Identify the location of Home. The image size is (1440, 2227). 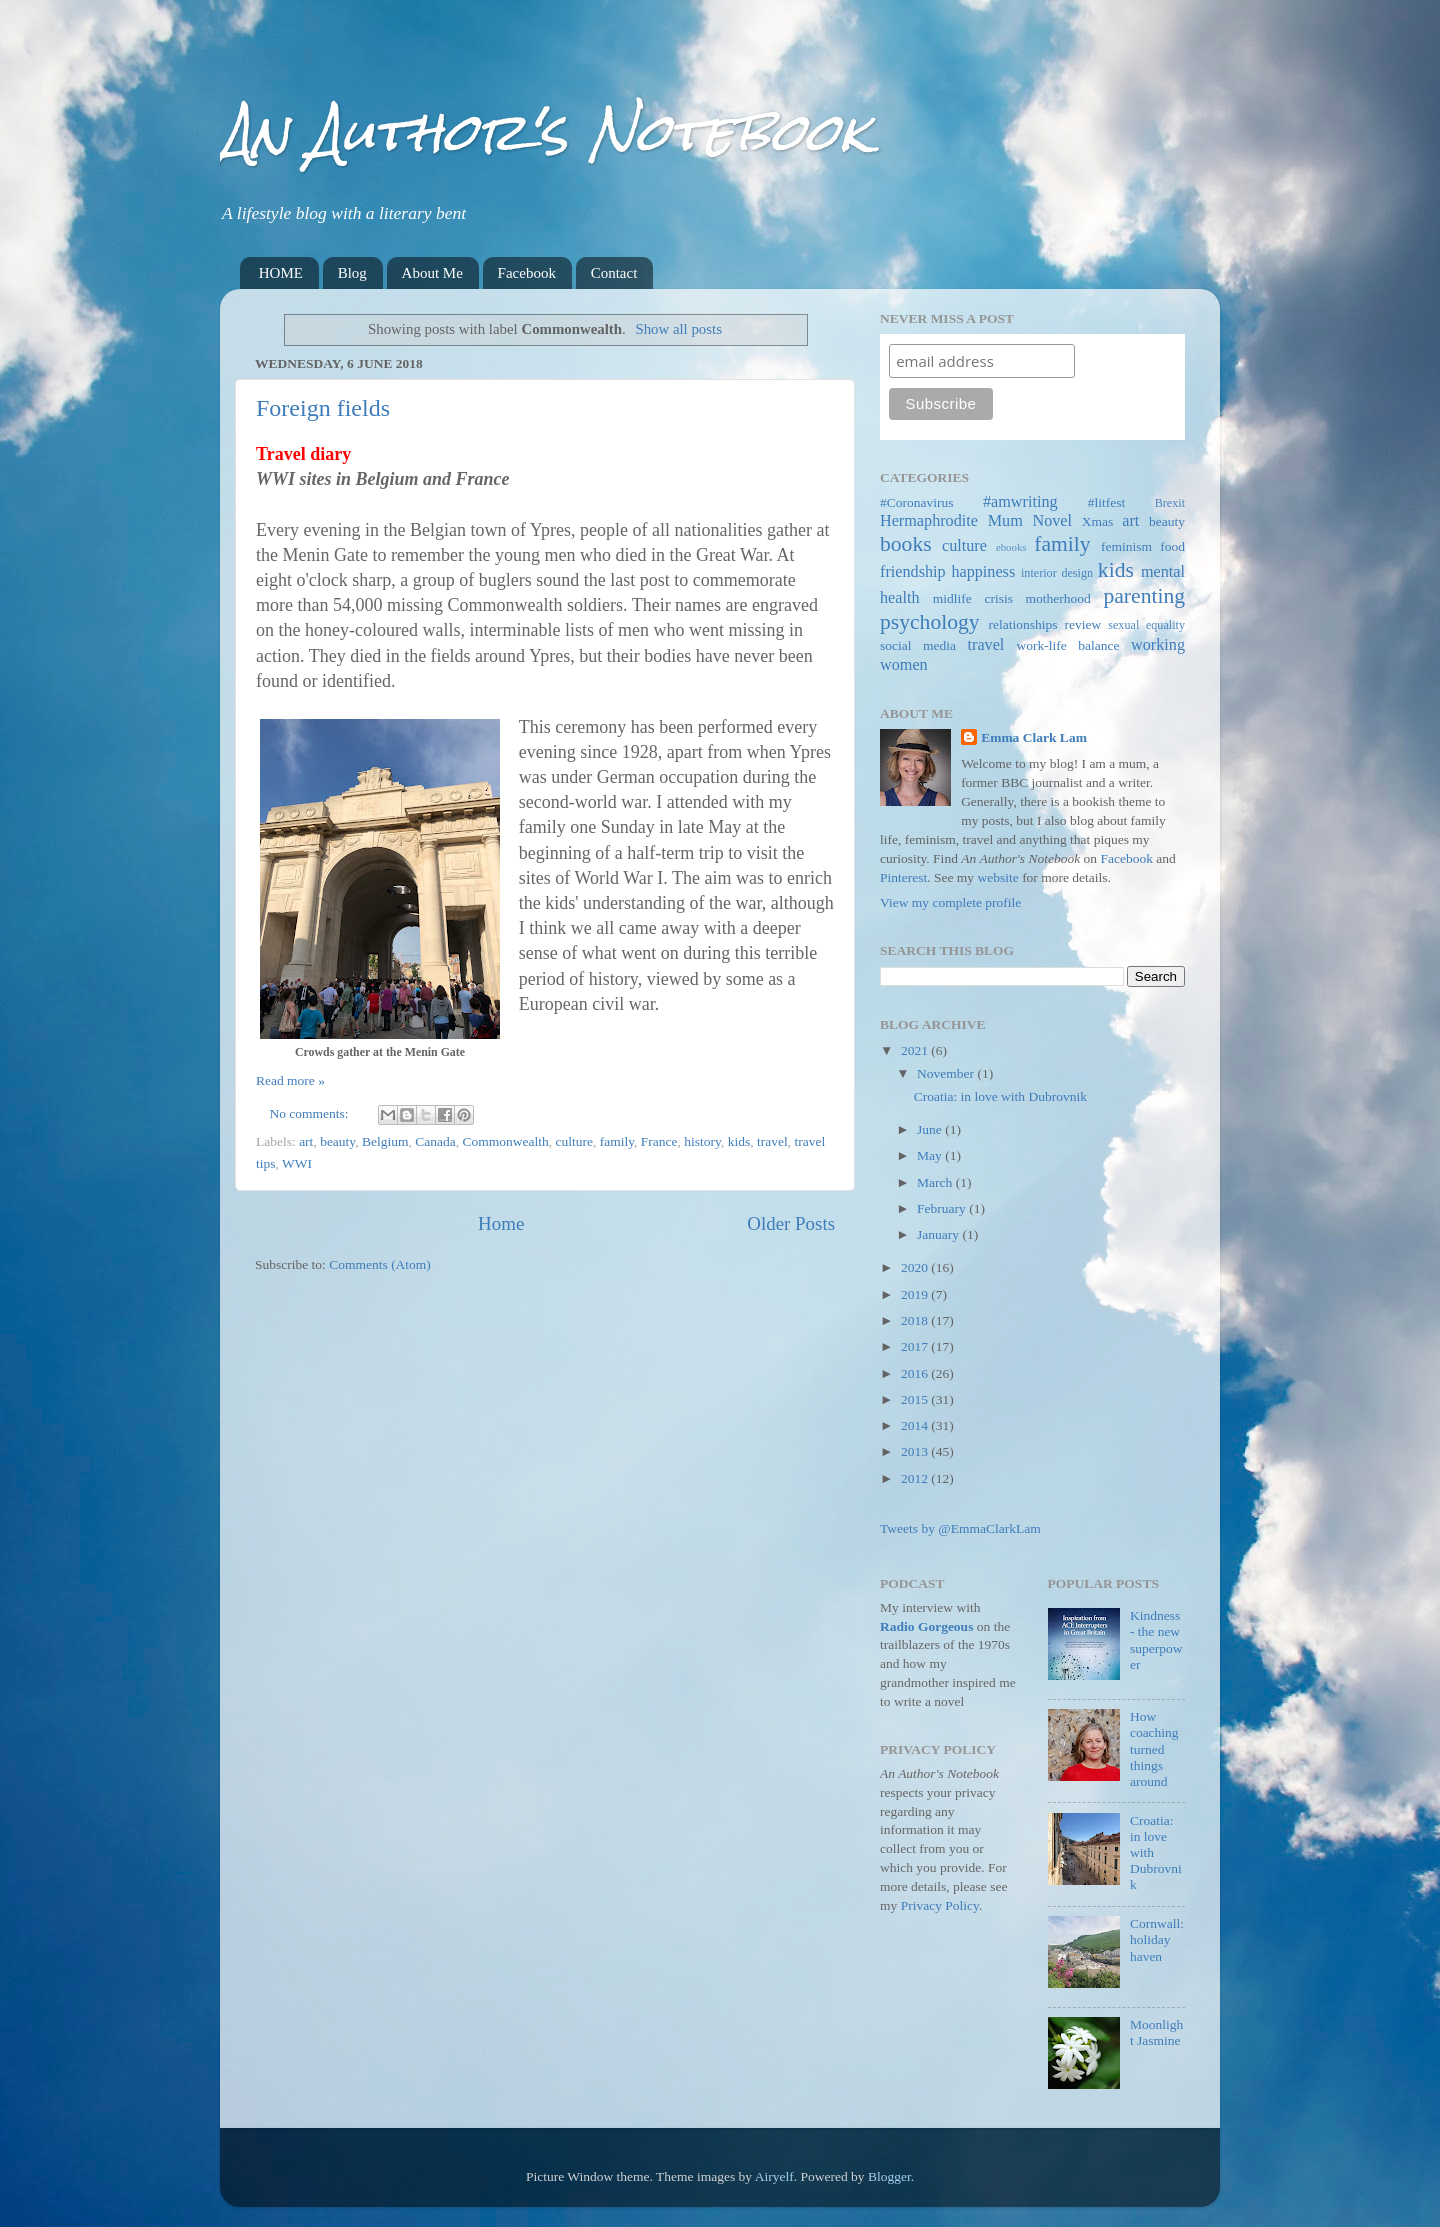
(501, 1223).